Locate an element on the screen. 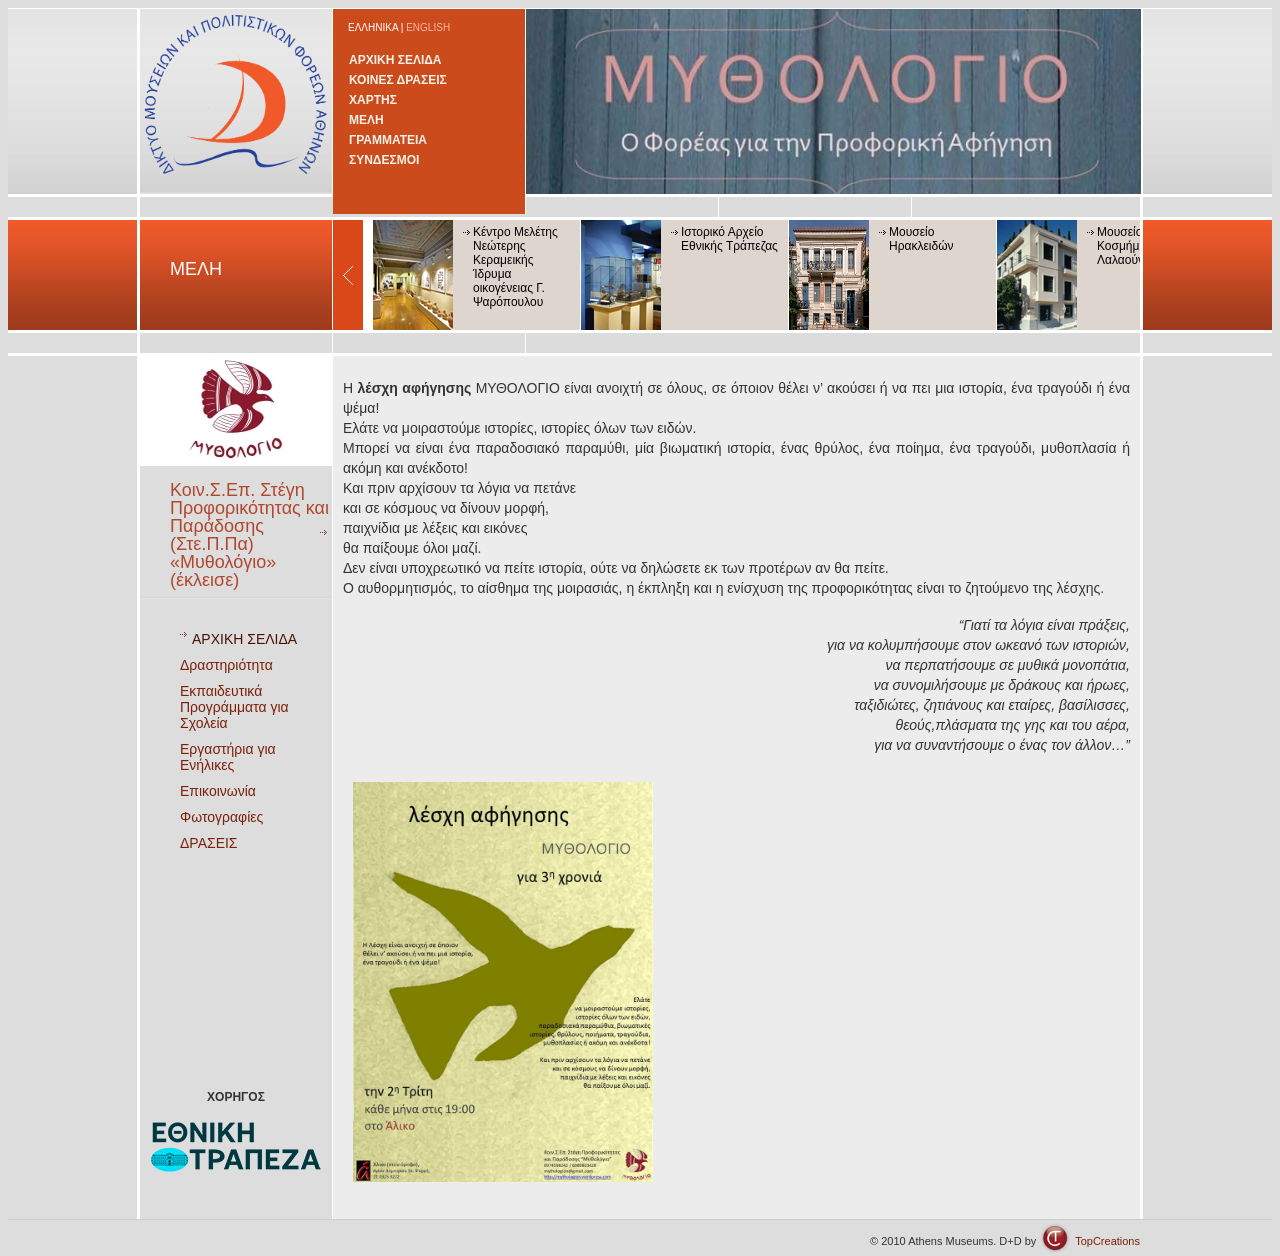 This screenshot has height=1256, width=1280. Μουσείο Κοσμήματος Ηλία Λαλαούνη is located at coordinates (1144, 246).